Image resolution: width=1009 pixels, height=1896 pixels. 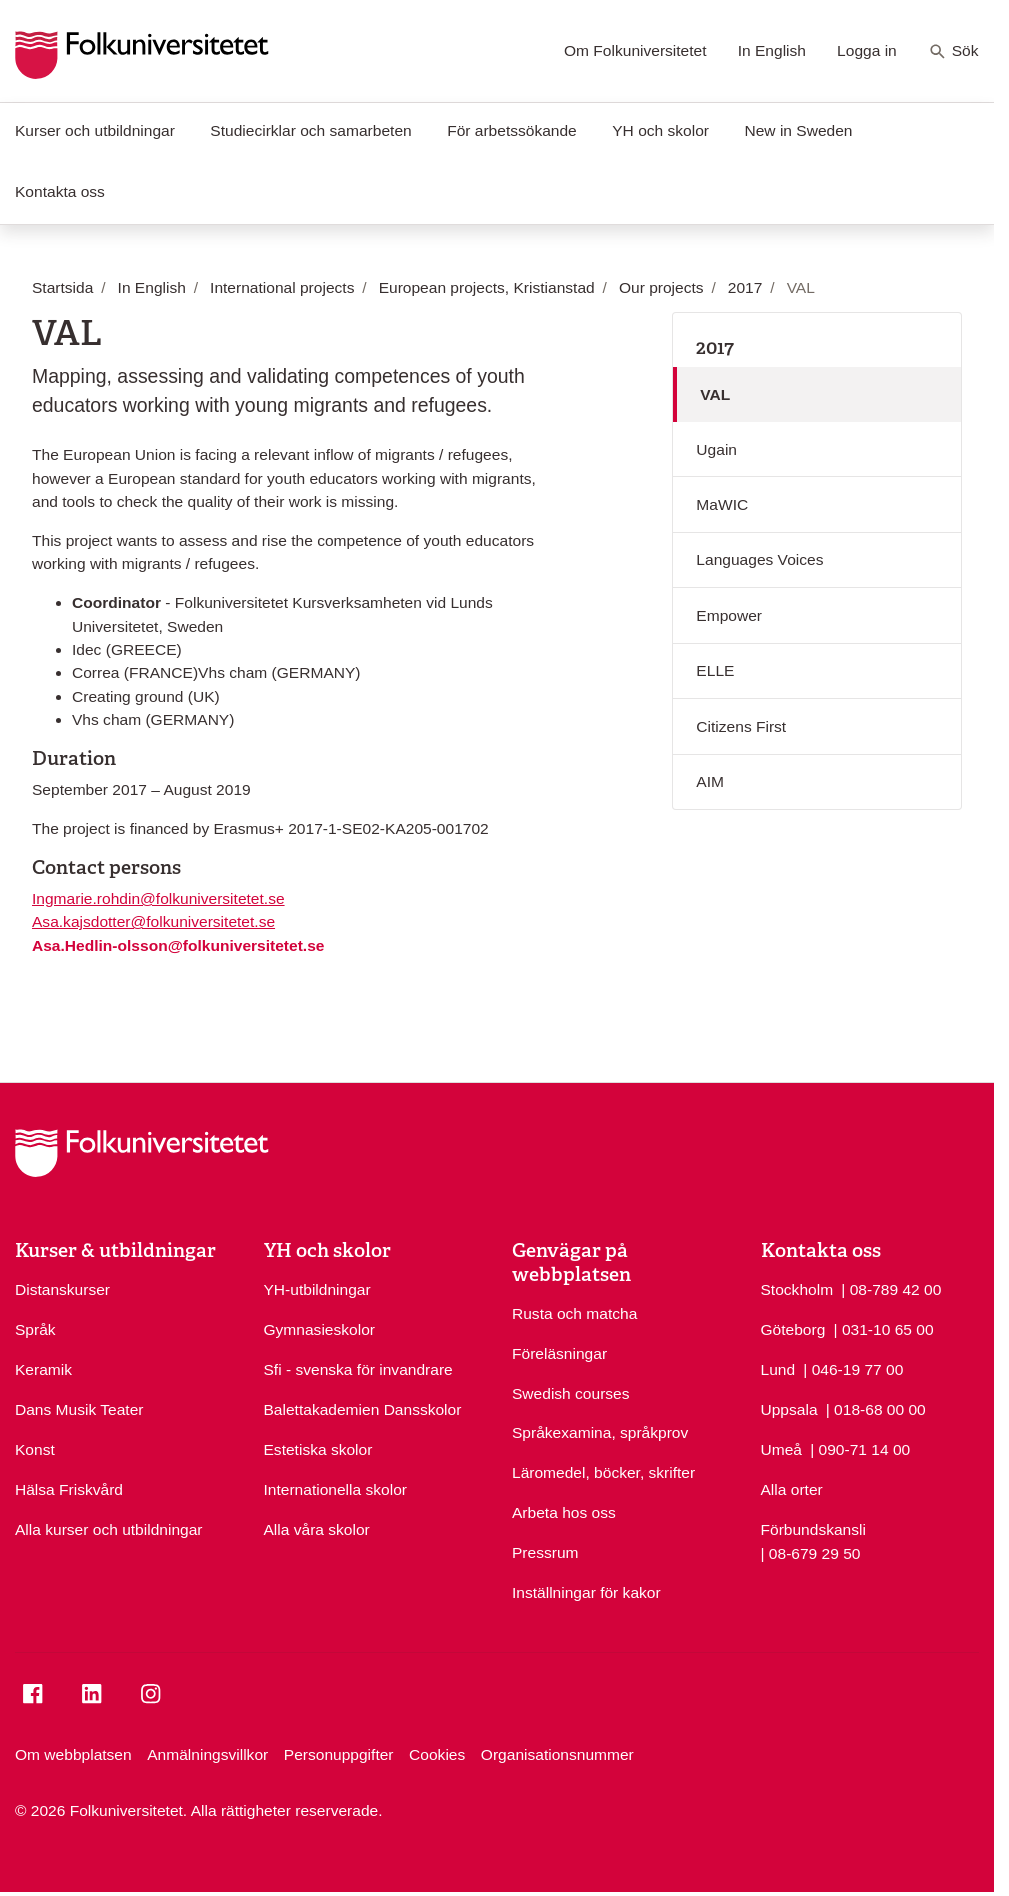 What do you see at coordinates (339, 1754) in the screenshot?
I see `Personuppgifter` at bounding box center [339, 1754].